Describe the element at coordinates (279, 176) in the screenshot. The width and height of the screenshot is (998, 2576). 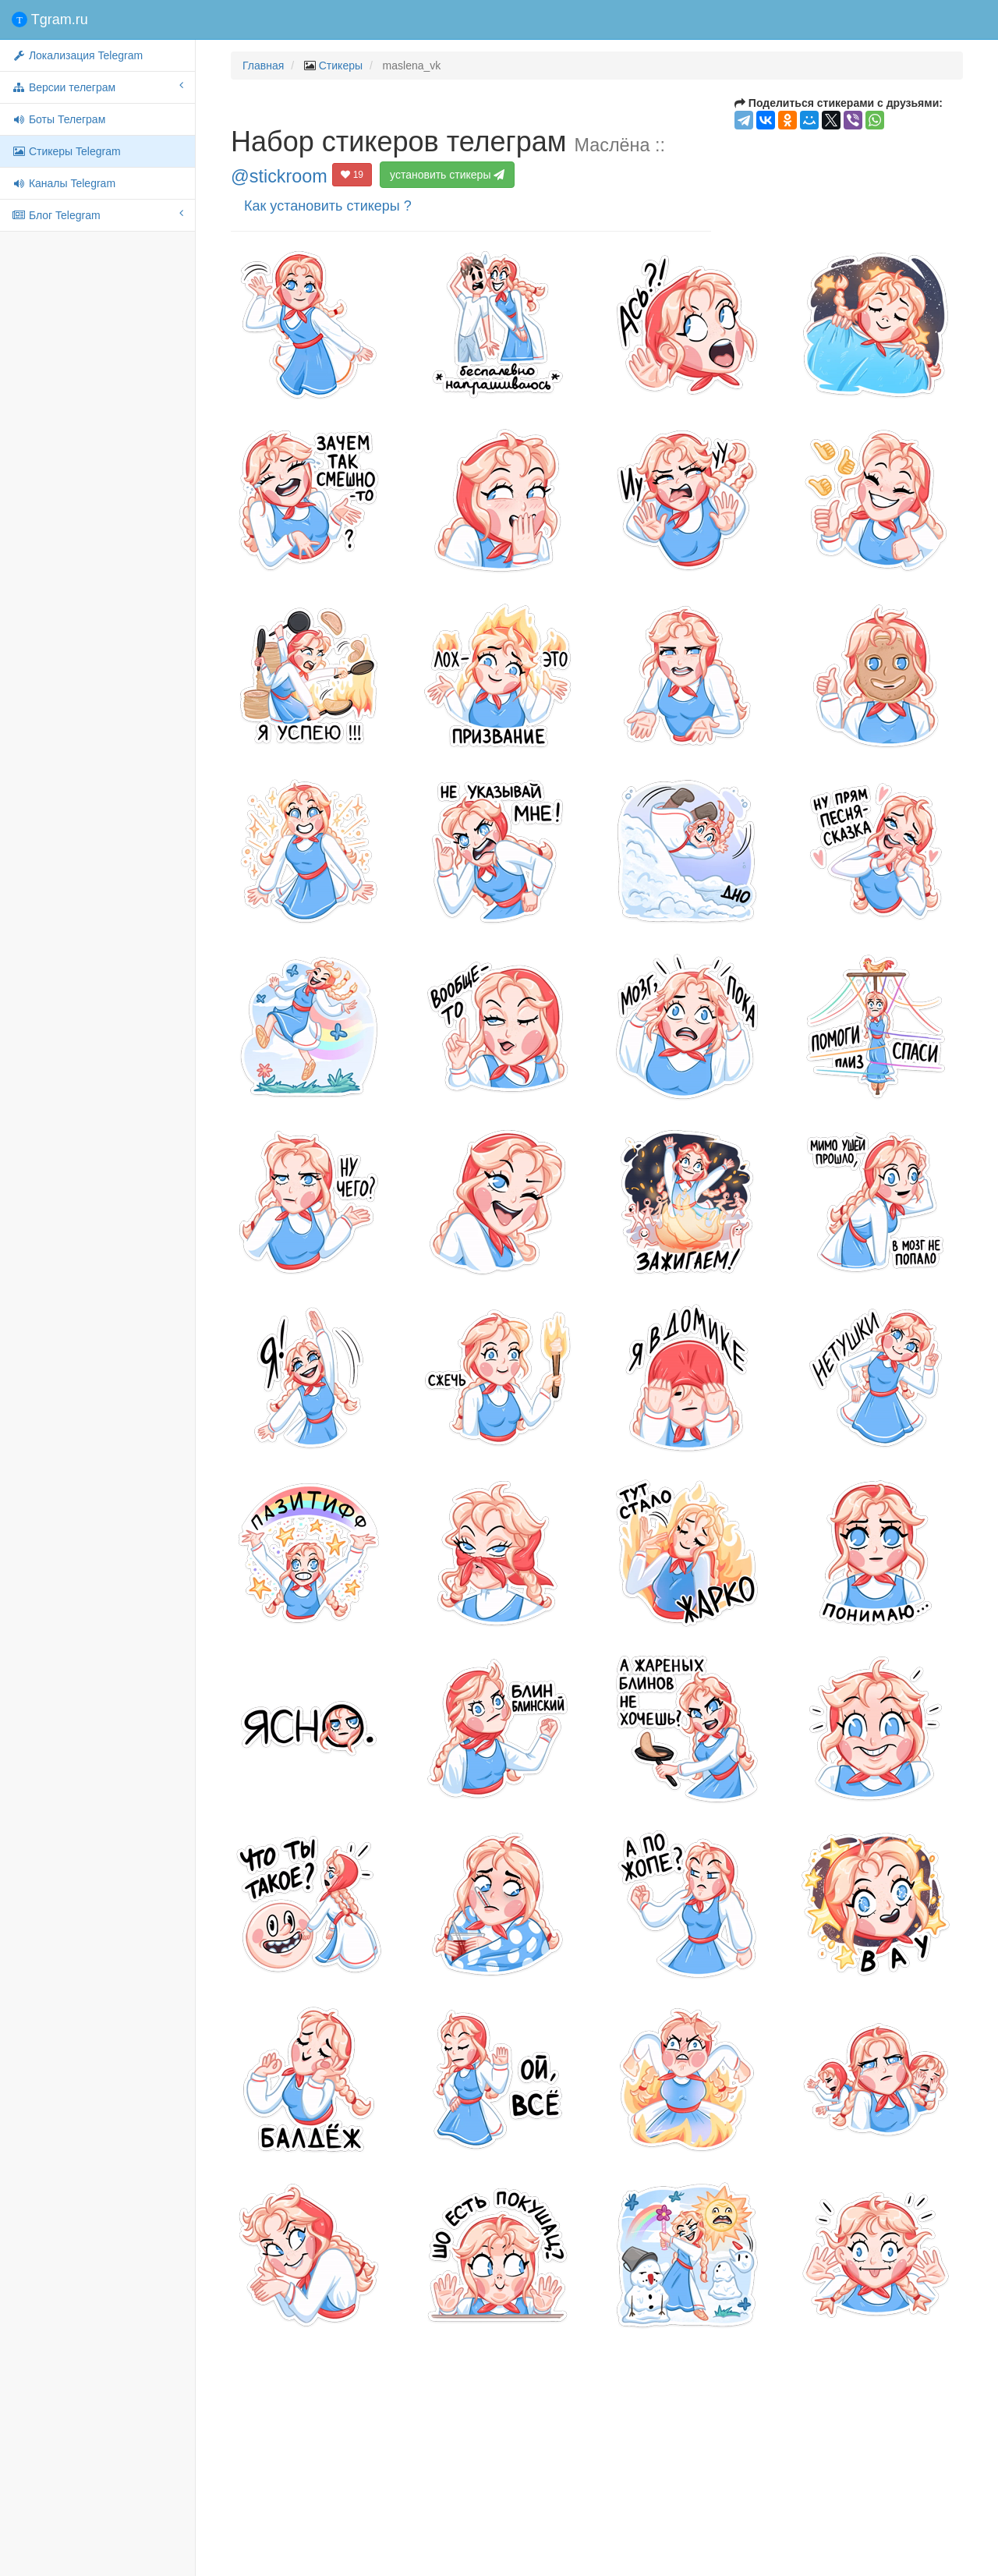
I see `@stickroom` at that location.